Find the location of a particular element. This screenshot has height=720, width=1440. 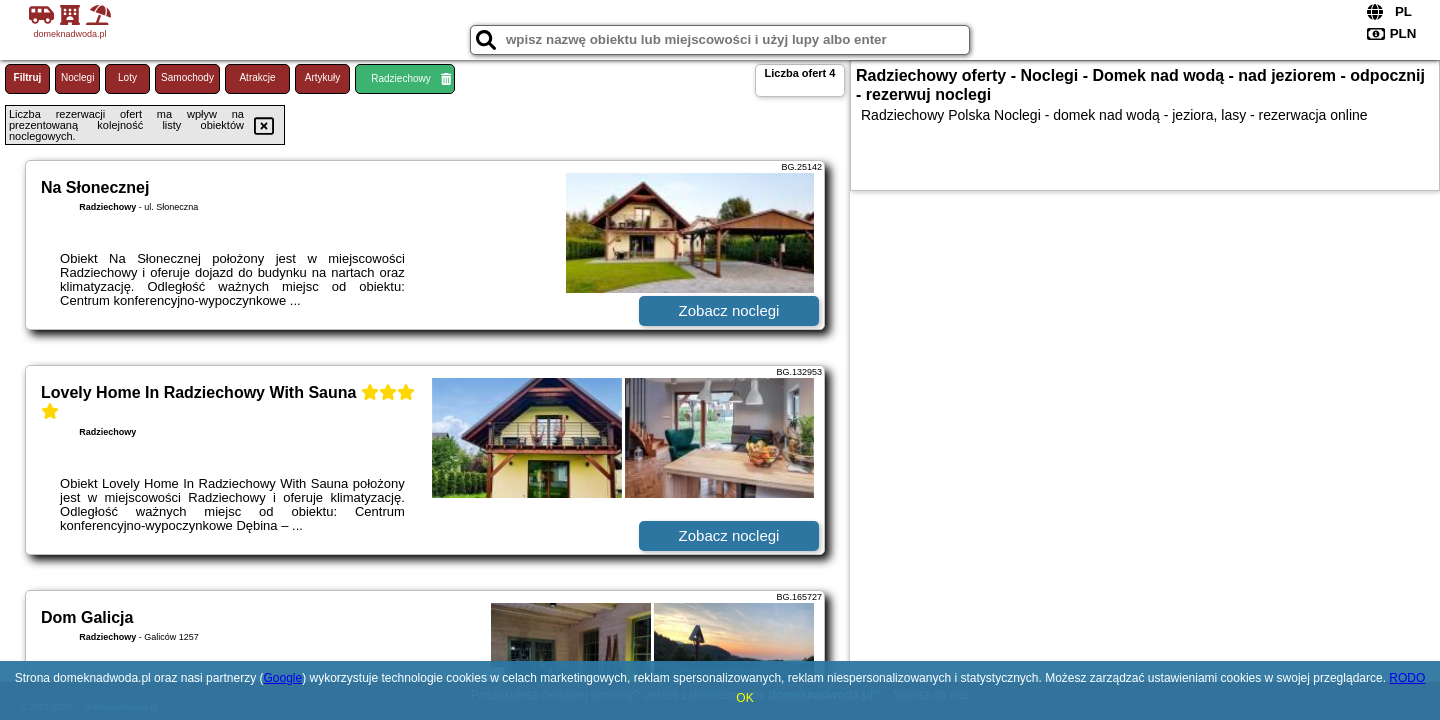

Artykuły is located at coordinates (323, 77).